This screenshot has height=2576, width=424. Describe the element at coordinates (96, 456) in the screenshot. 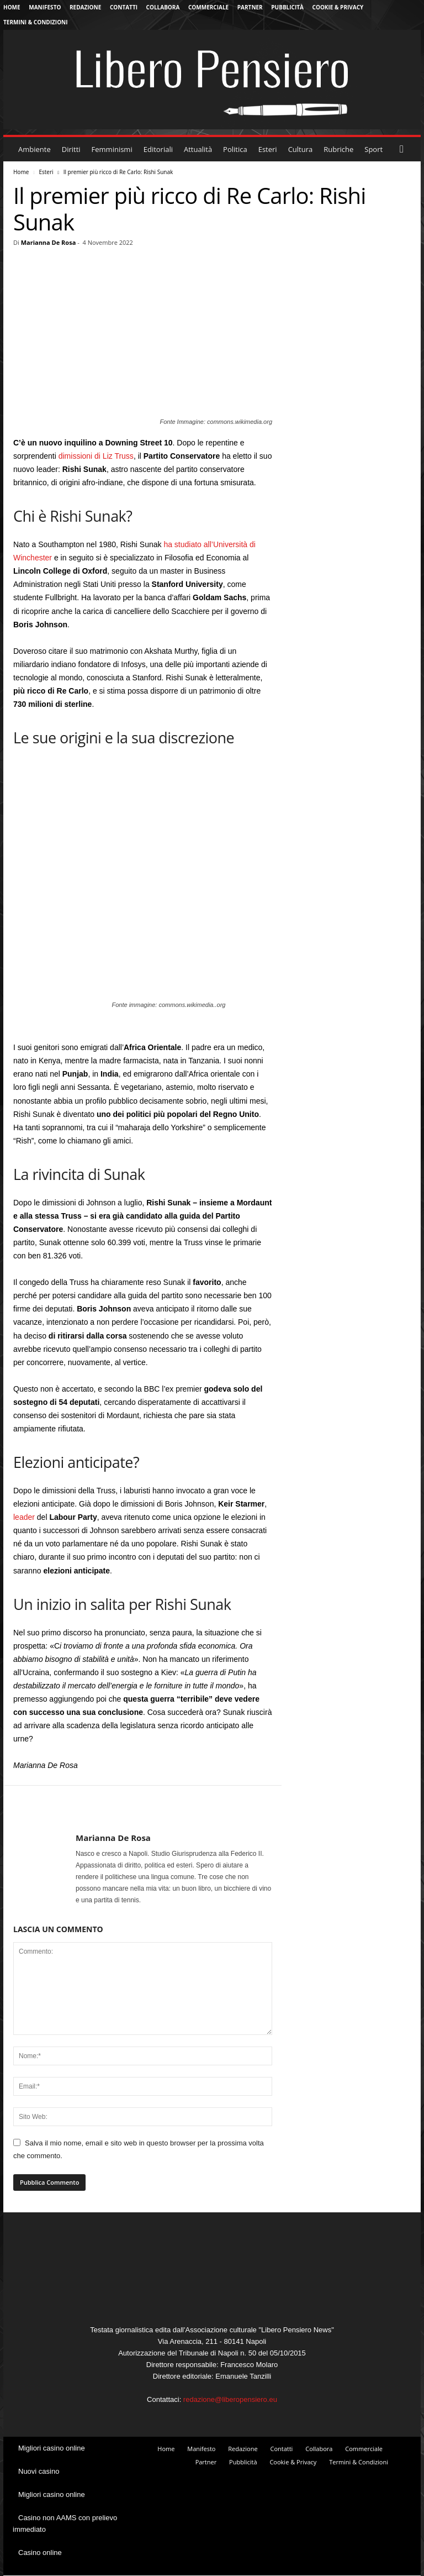

I see `dimissioni di Liz Truss` at that location.